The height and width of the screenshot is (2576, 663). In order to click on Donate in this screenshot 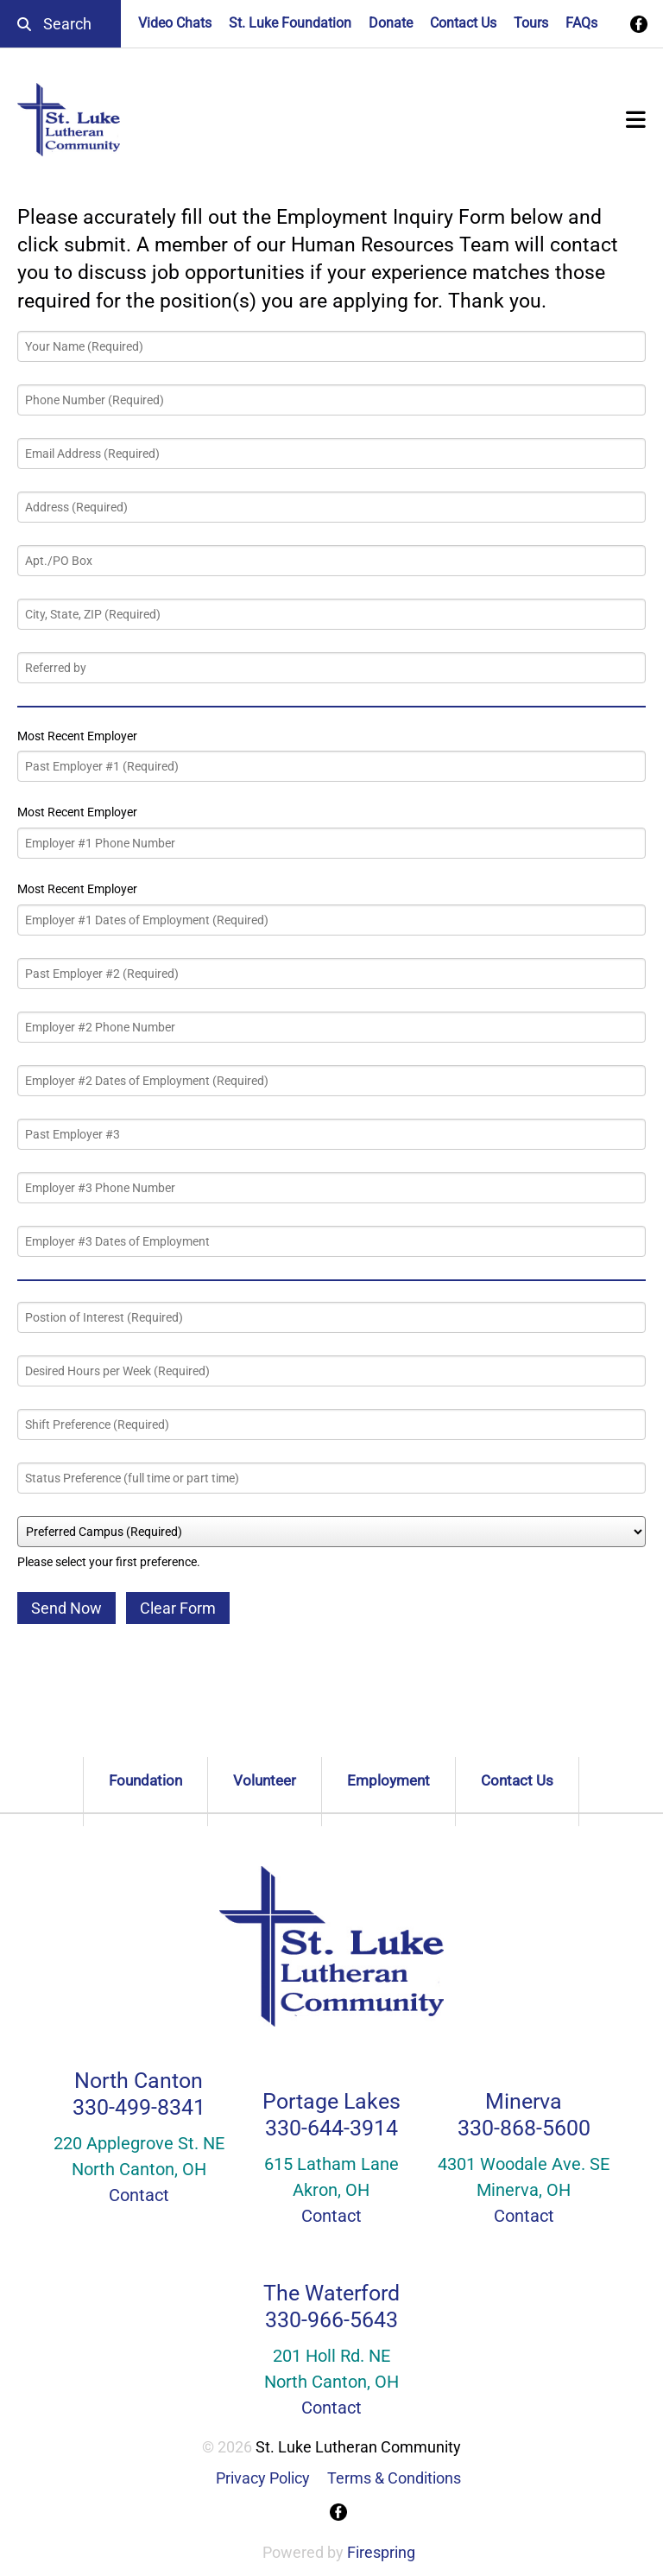, I will do `click(391, 23)`.